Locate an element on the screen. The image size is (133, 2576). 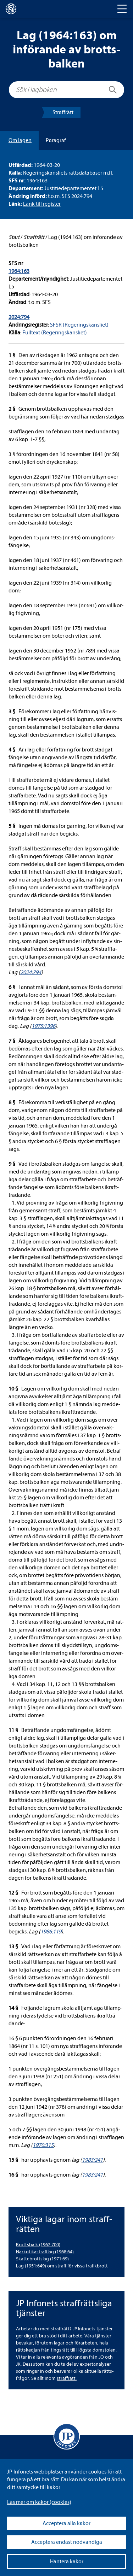
Länk till regis­ter is located at coordinates (42, 204).